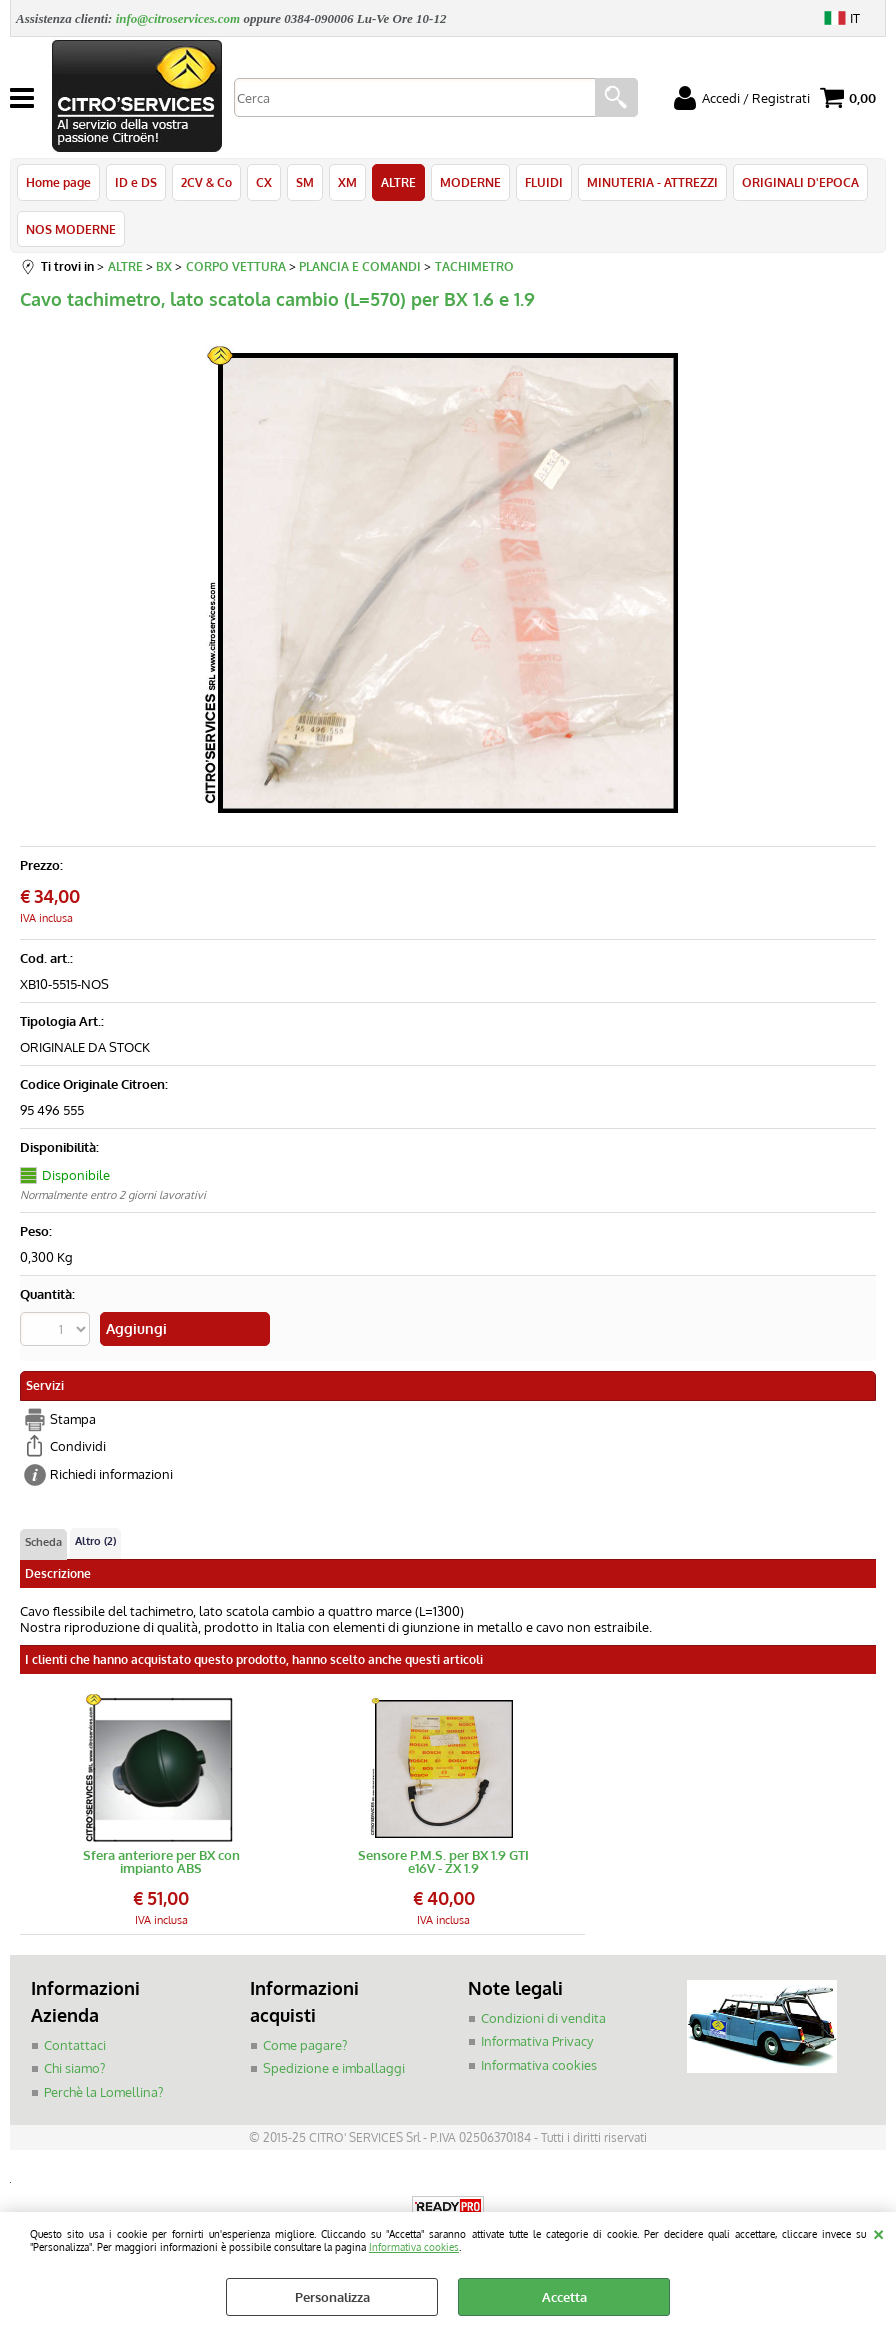 The image size is (896, 2326). What do you see at coordinates (332, 2297) in the screenshot?
I see `Personalizza` at bounding box center [332, 2297].